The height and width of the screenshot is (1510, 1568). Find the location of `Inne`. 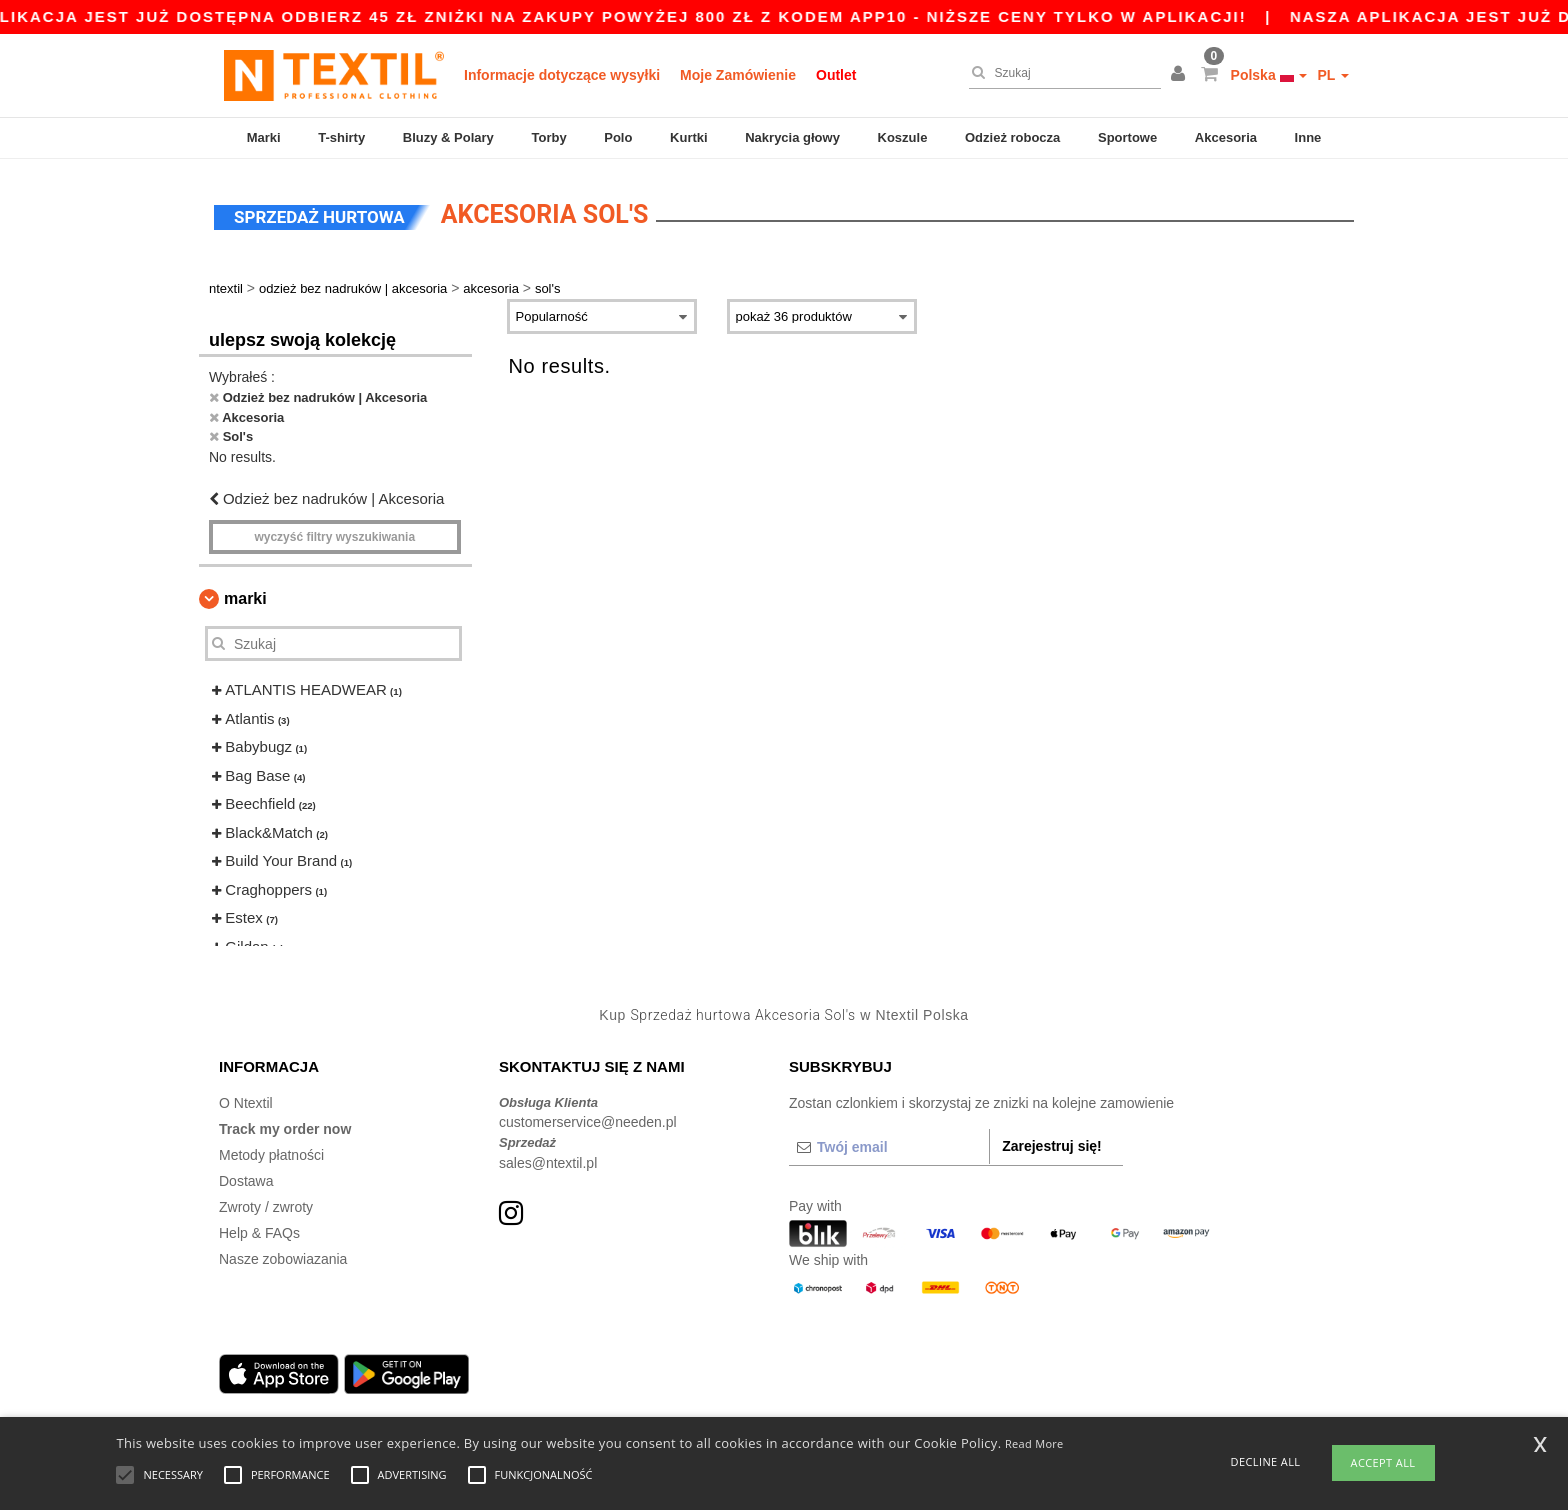

Inne is located at coordinates (1308, 137).